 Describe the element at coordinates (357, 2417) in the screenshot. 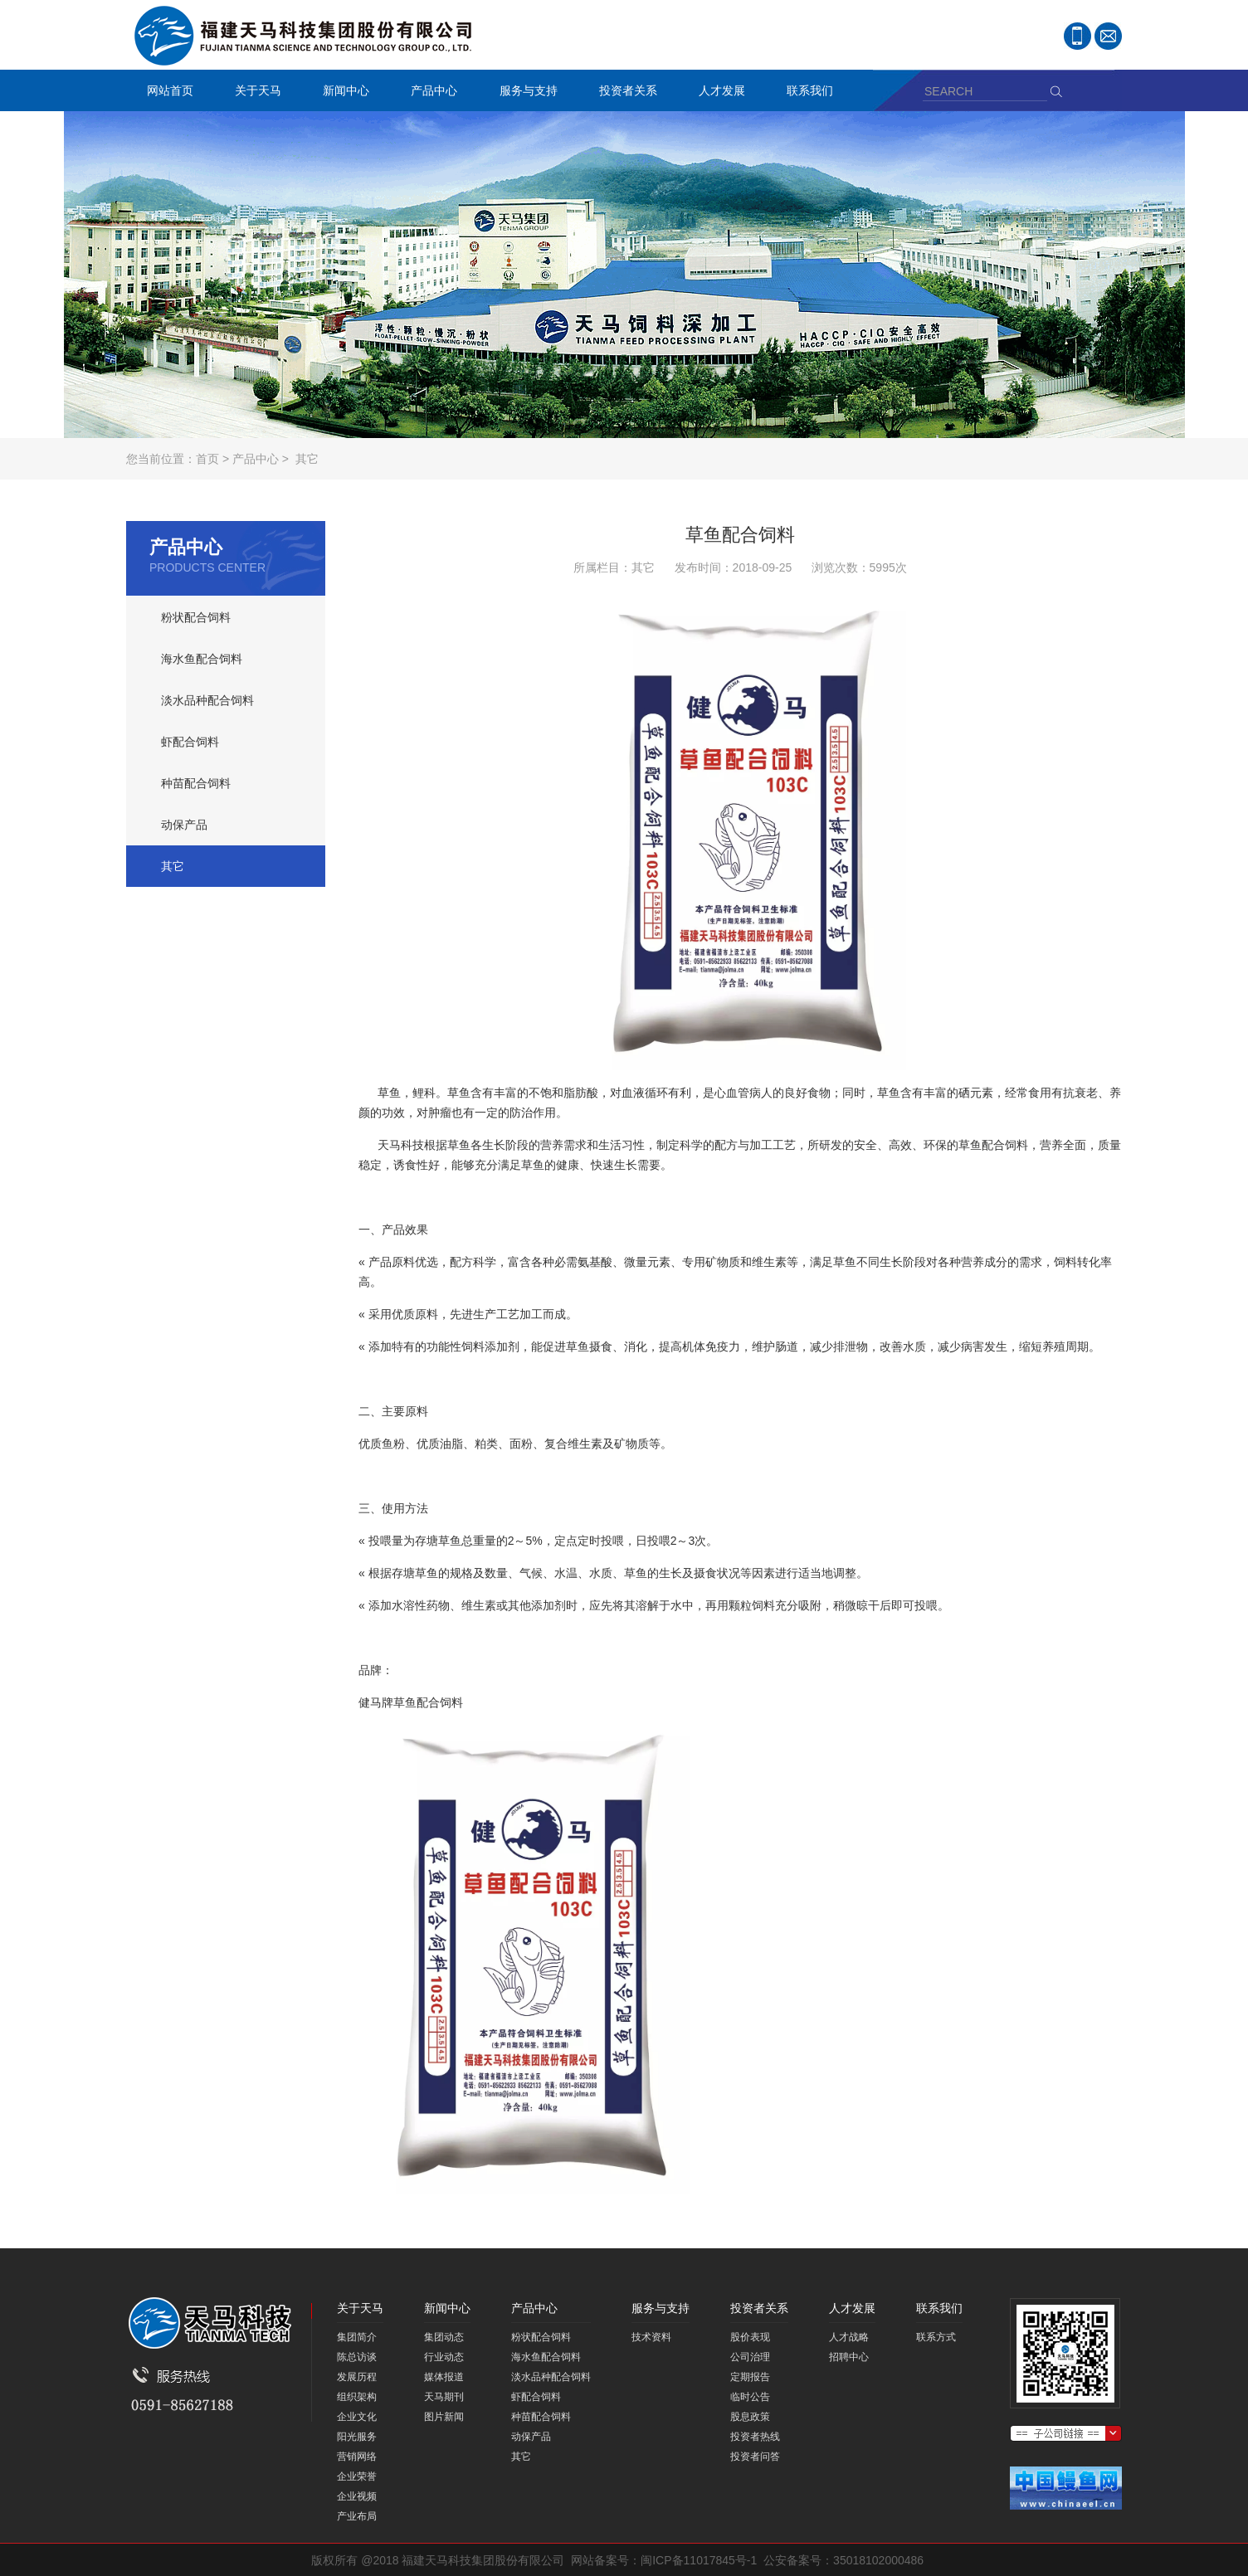

I see `企业文化` at that location.